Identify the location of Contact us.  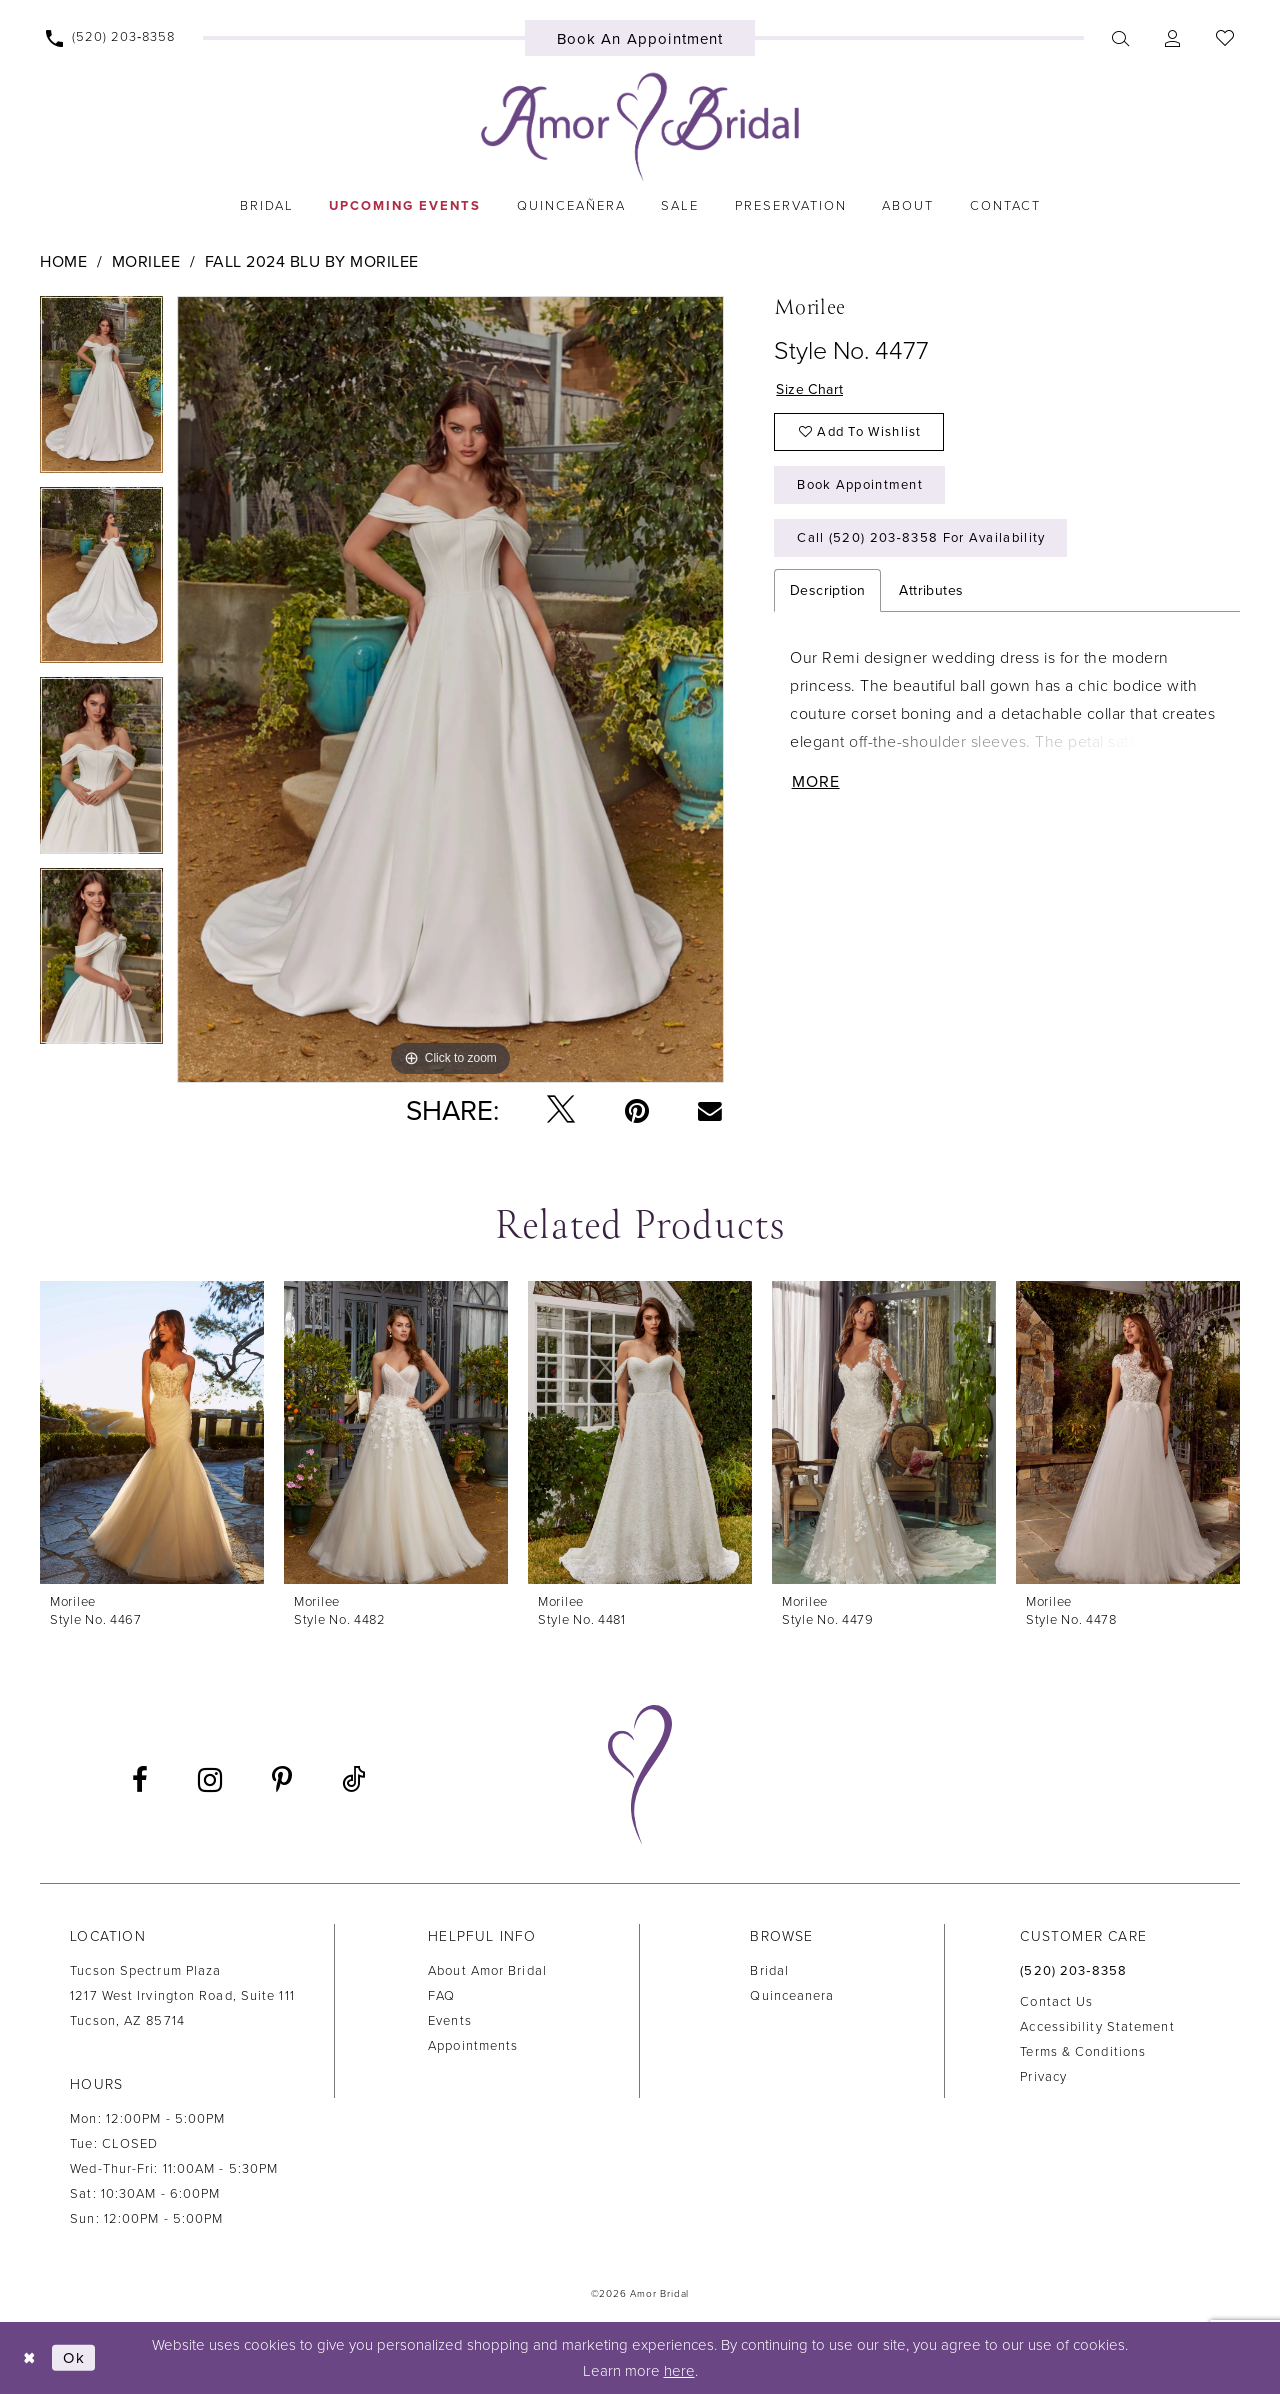
(1056, 2002).